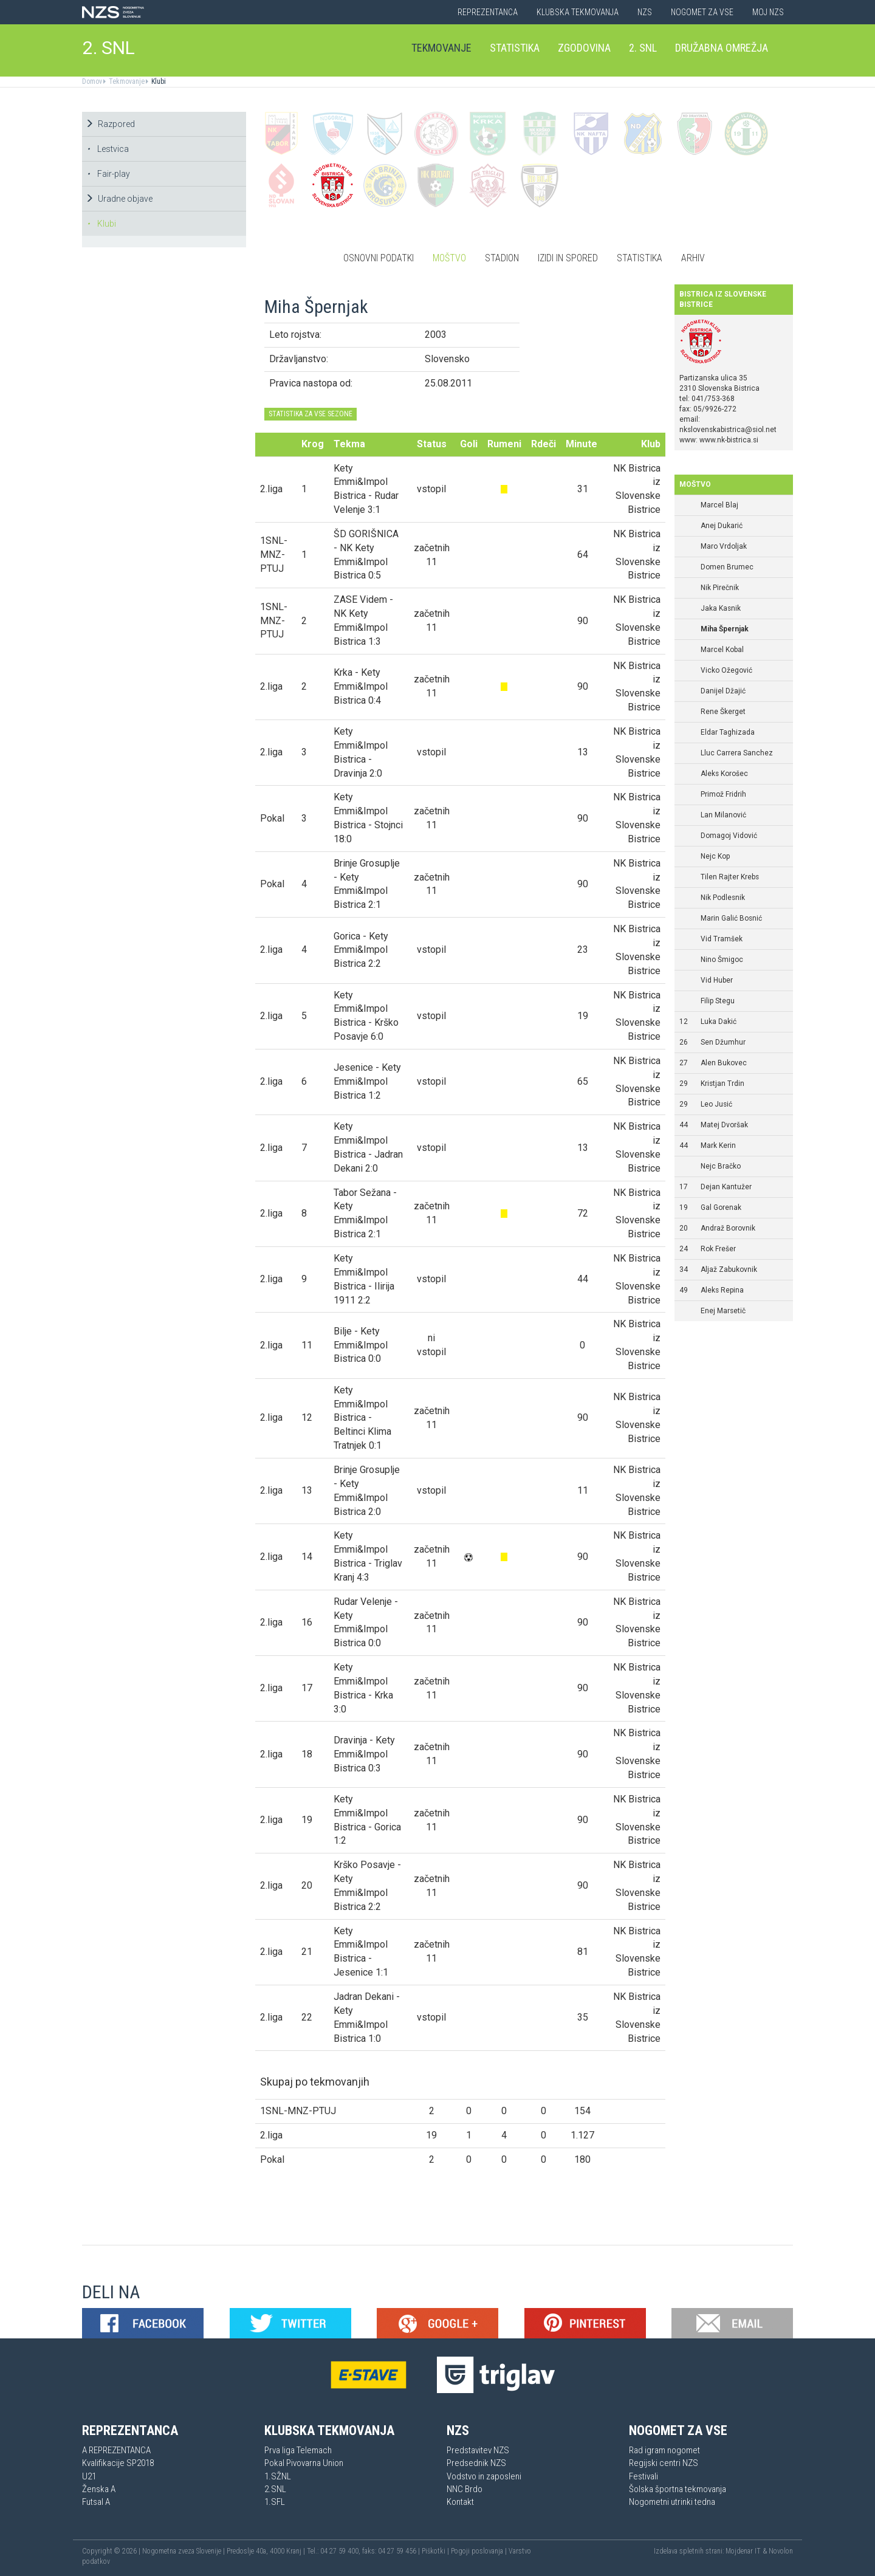 The image size is (875, 2576). What do you see at coordinates (89, 2476) in the screenshot?
I see `U21` at bounding box center [89, 2476].